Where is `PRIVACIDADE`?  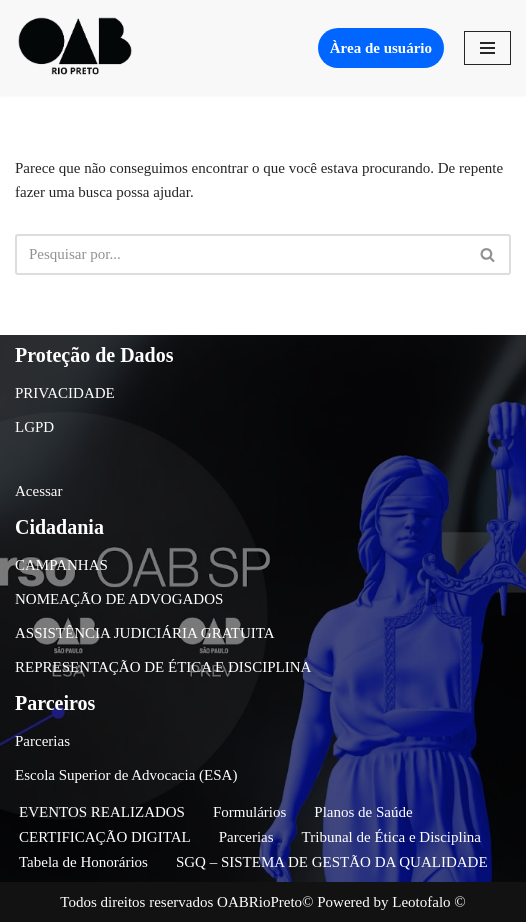 PRIVACIDADE is located at coordinates (65, 393).